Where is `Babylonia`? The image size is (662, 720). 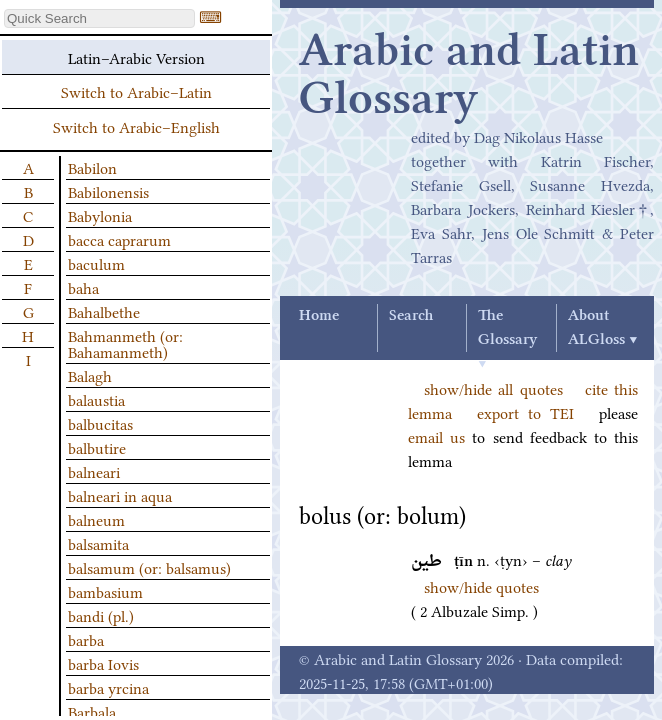 Babylonia is located at coordinates (100, 215).